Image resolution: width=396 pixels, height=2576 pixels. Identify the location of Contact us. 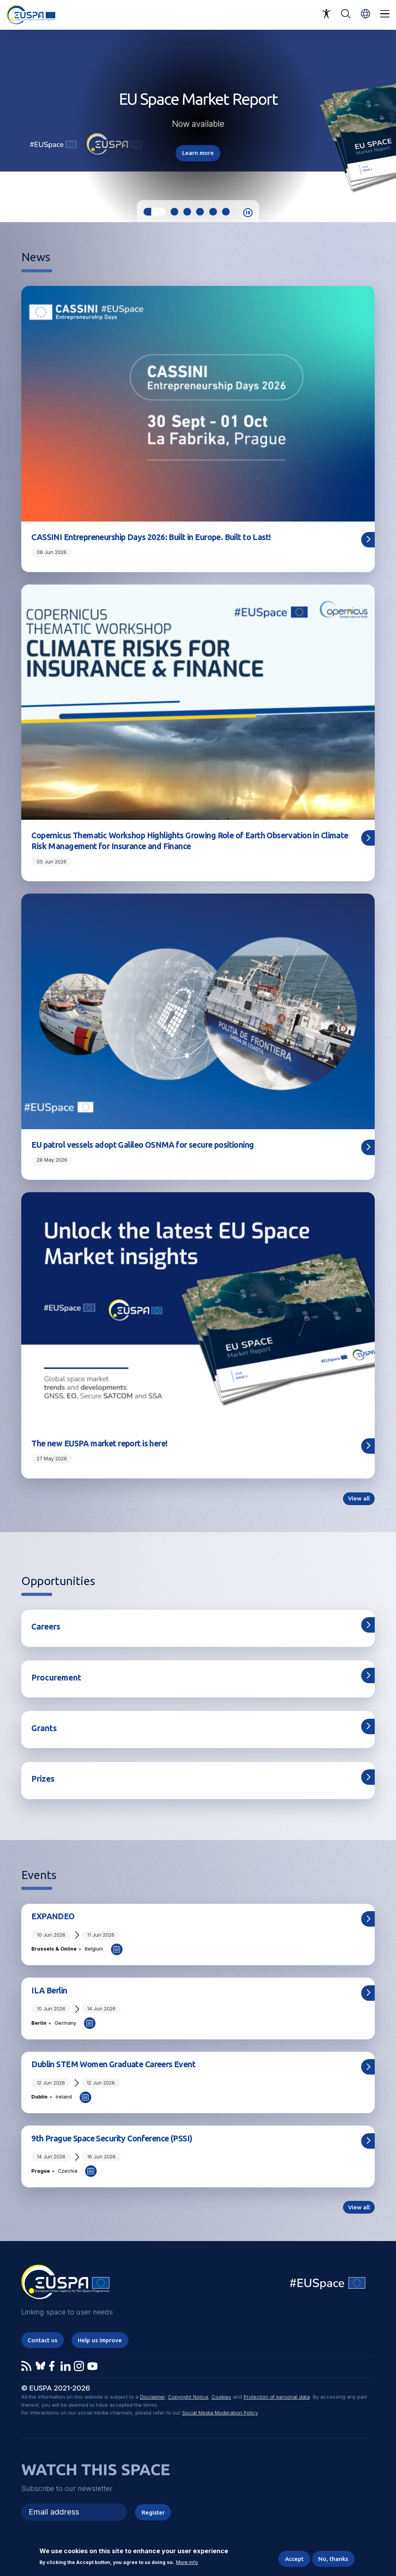
(42, 2340).